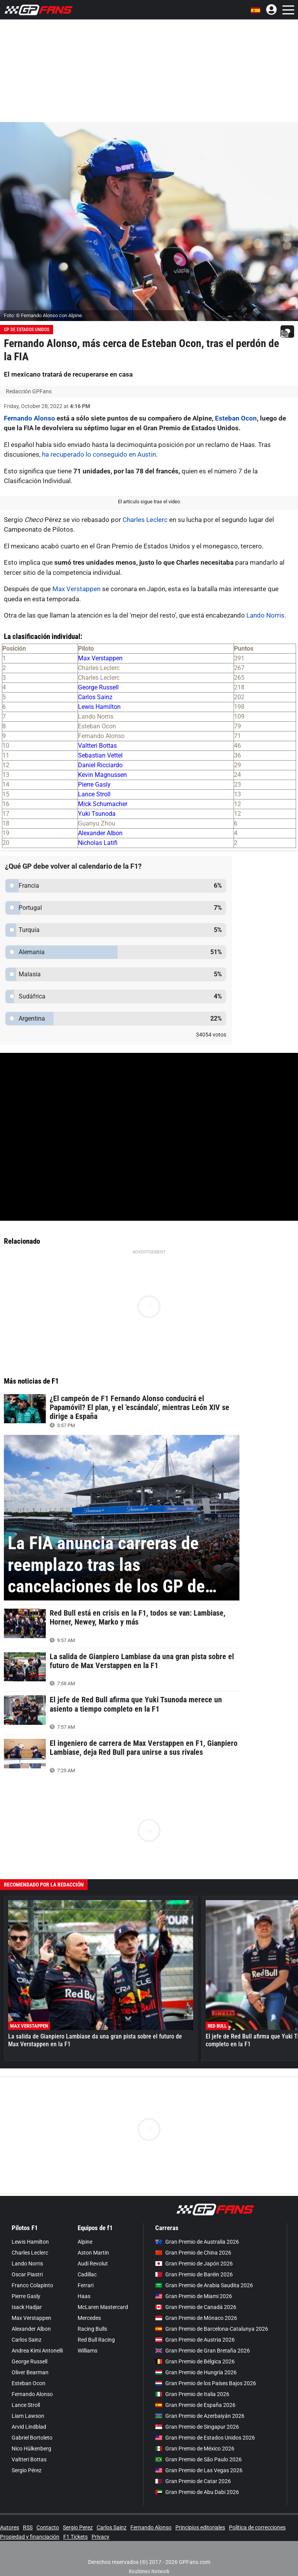  I want to click on Gran Premio de Catar 2026, so click(193, 2481).